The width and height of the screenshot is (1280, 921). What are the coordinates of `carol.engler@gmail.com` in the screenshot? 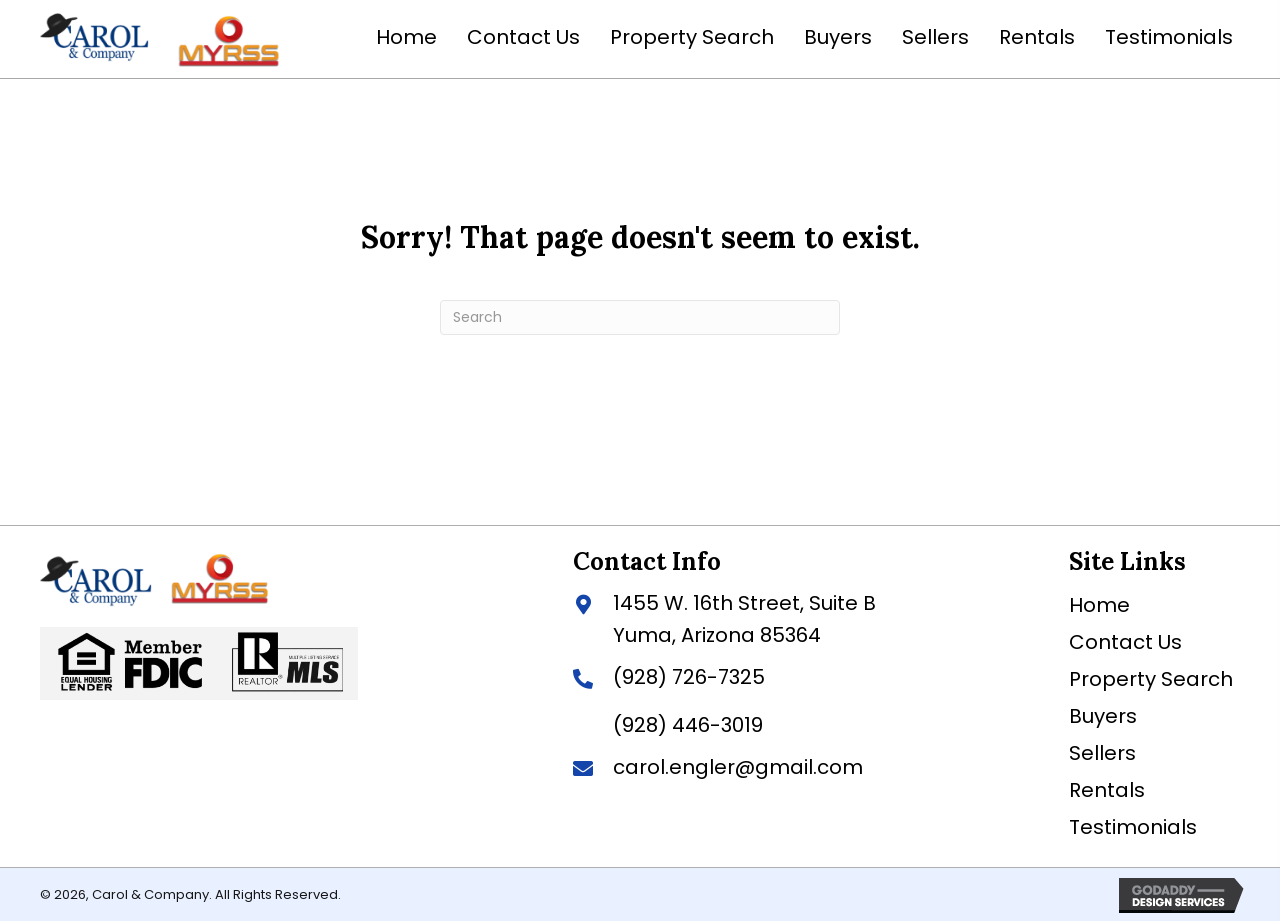 It's located at (738, 765).